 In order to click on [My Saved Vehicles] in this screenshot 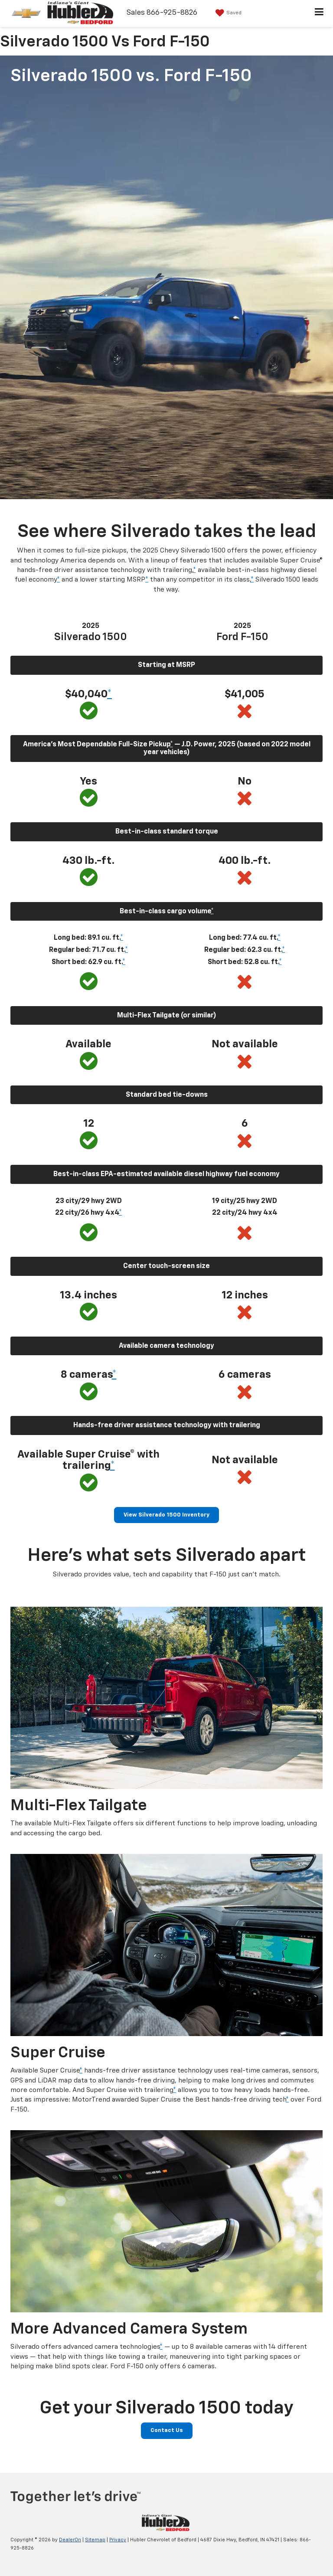, I will do `click(227, 13)`.